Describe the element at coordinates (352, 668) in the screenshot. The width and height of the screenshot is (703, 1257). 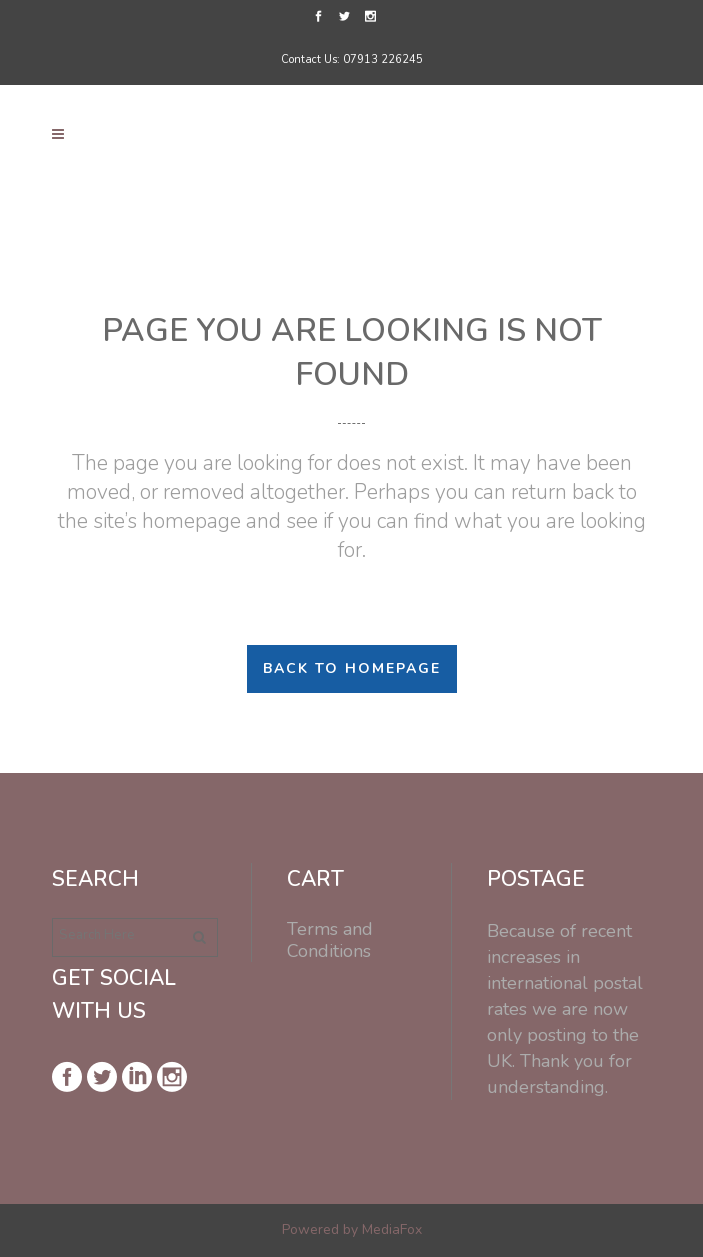
I see `Back to homepage` at that location.